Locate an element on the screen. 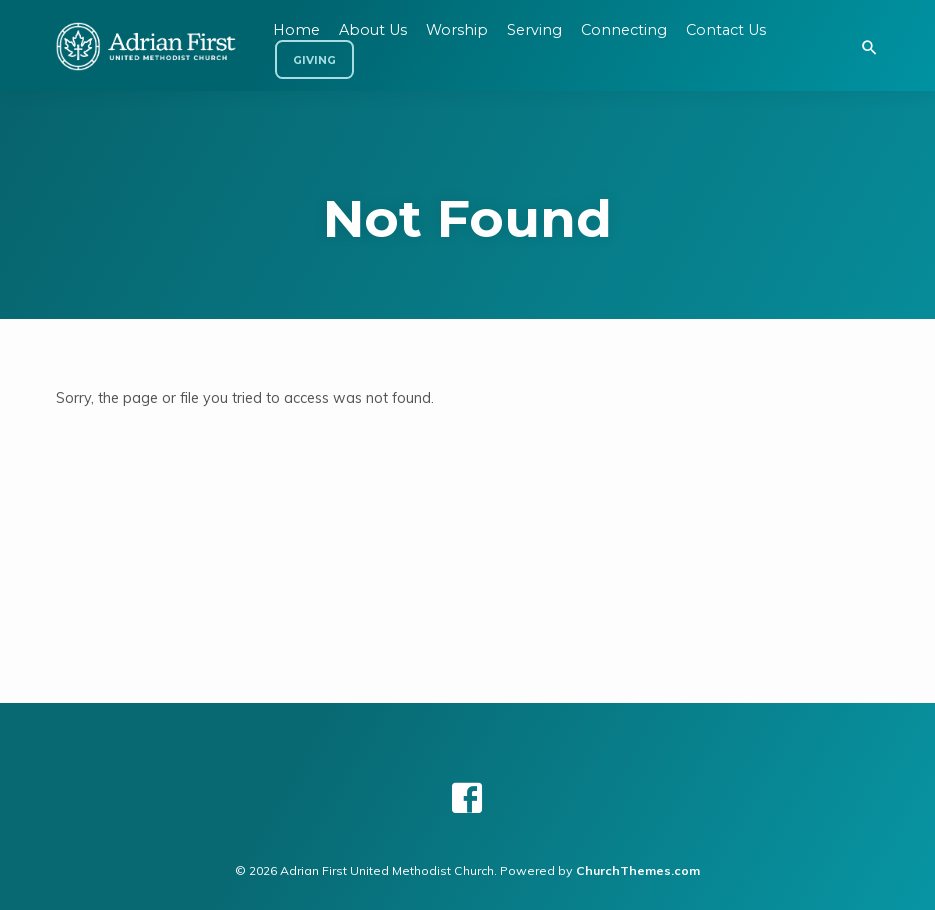 This screenshot has height=910, width=935. About Us is located at coordinates (373, 30).